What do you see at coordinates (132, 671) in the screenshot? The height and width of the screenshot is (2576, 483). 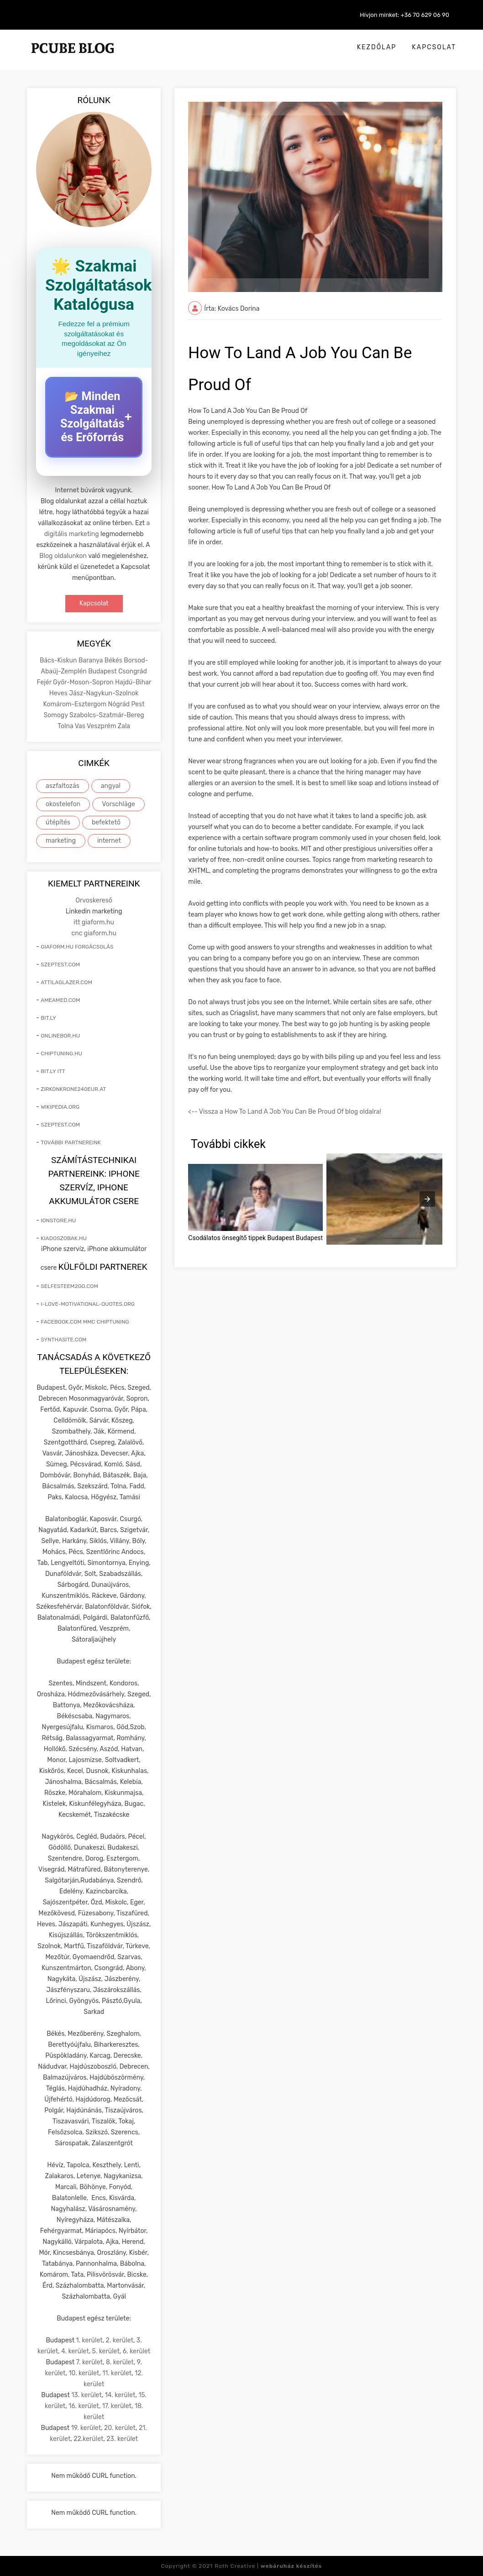 I see `Csongrád` at bounding box center [132, 671].